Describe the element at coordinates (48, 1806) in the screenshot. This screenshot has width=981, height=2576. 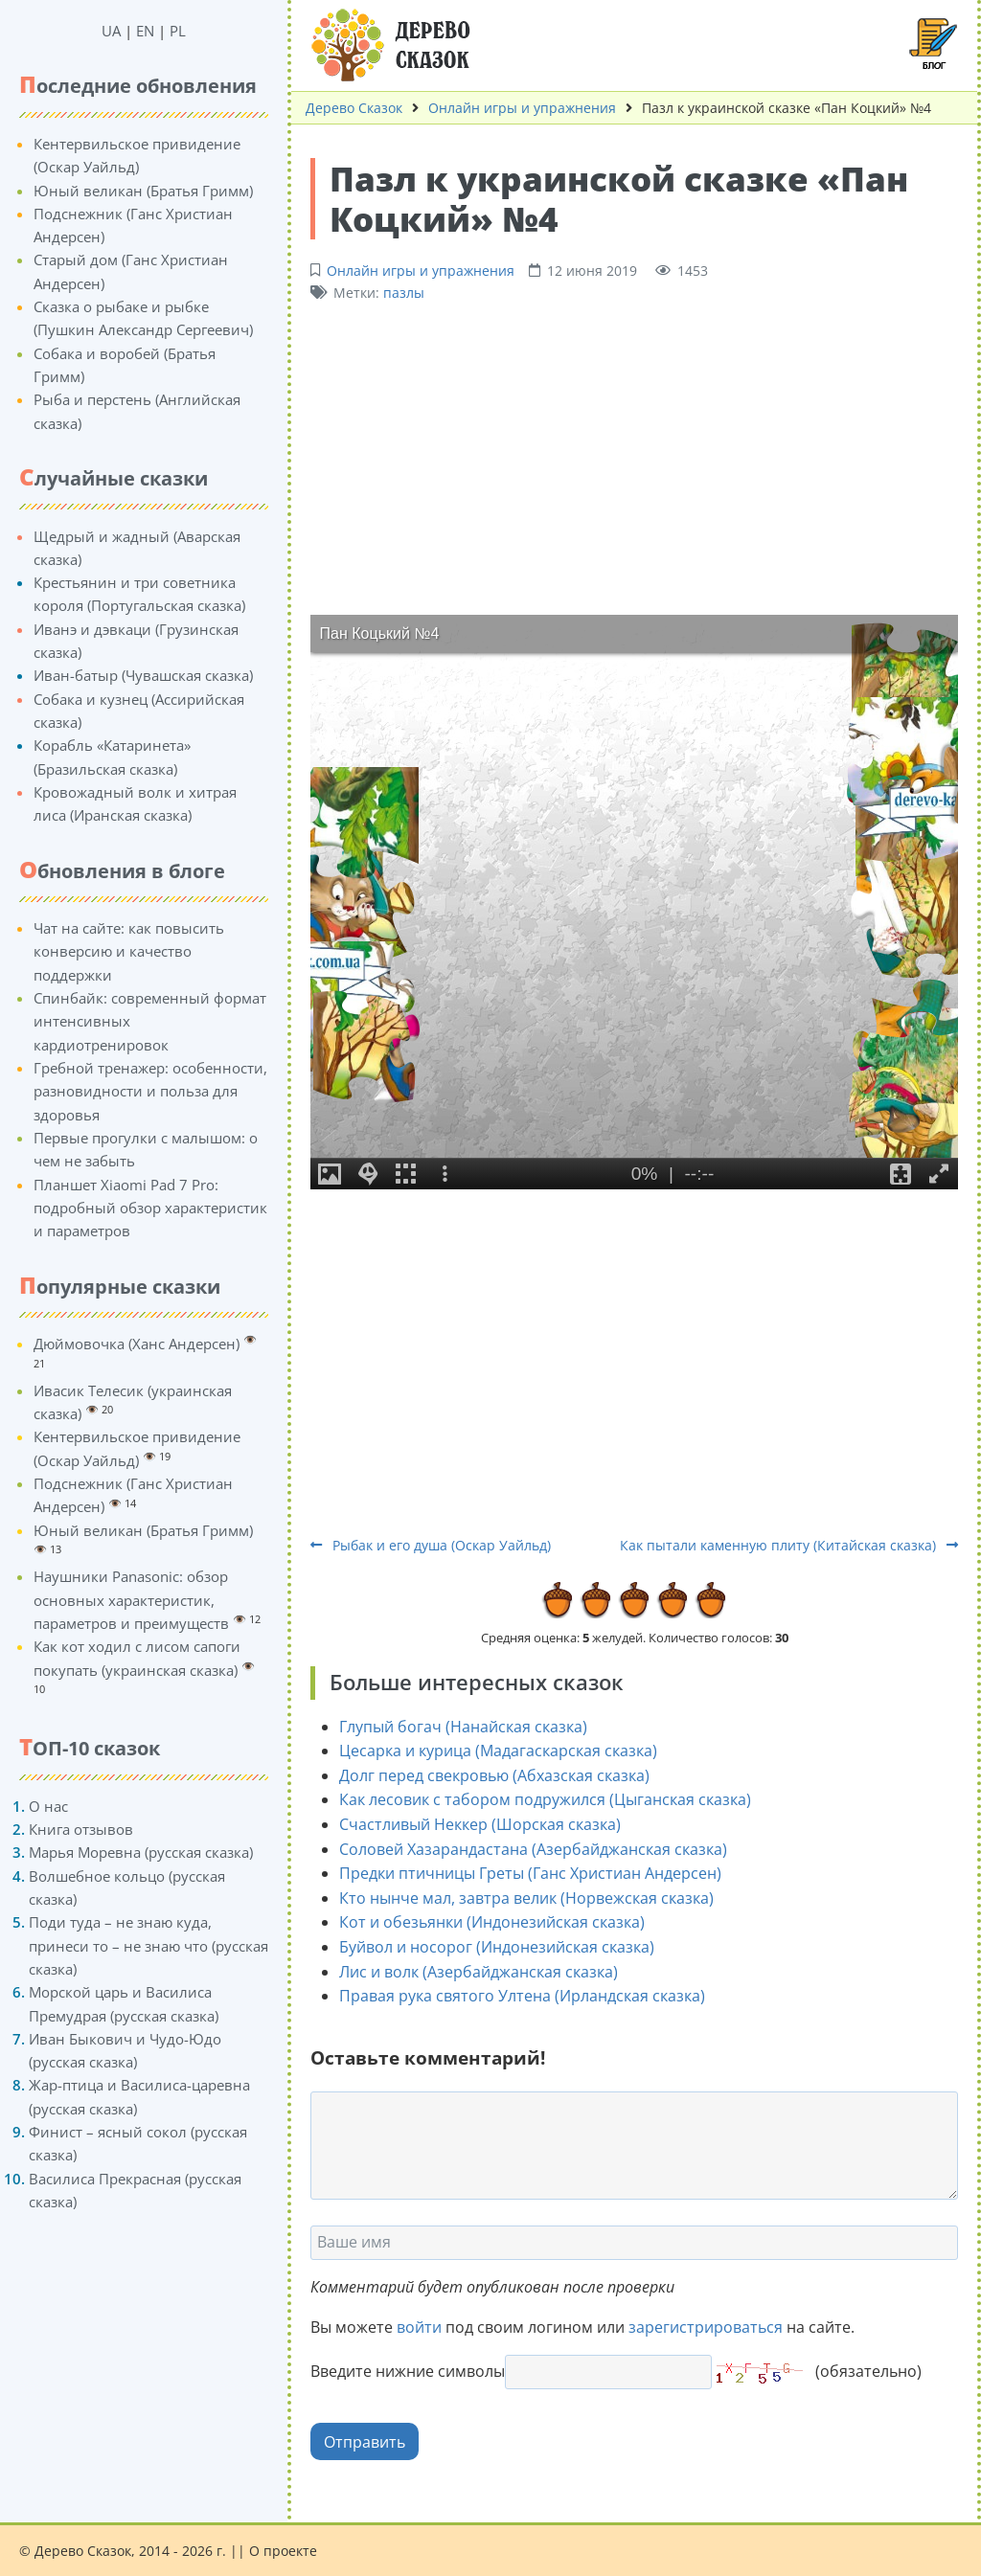
I see `О нас` at that location.